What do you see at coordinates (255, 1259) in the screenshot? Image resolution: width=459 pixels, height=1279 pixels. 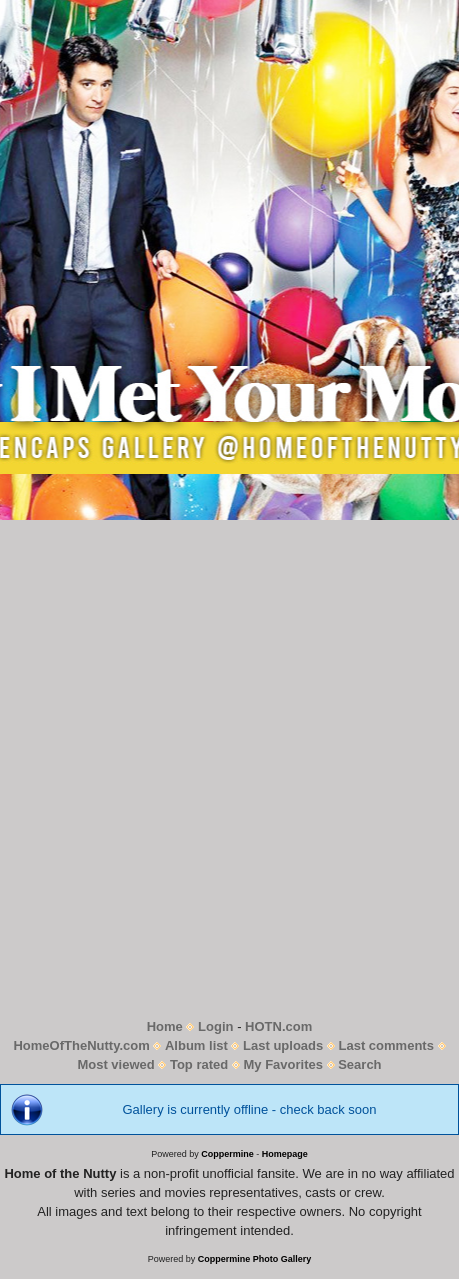 I see `Coppermine Photo Gallery` at bounding box center [255, 1259].